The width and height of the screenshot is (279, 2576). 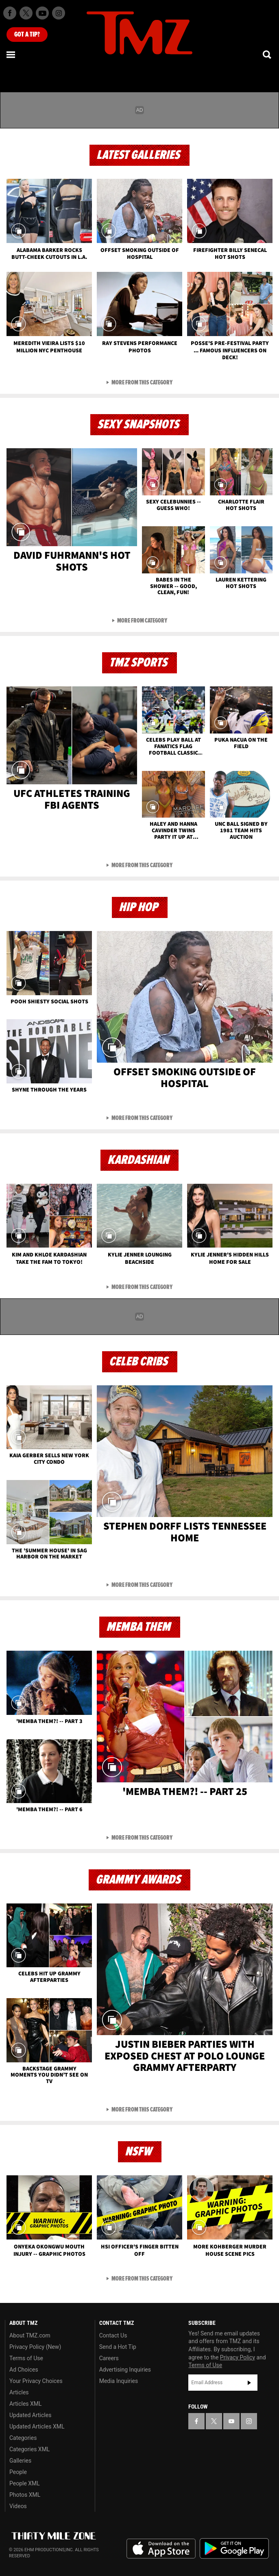 I want to click on Photos XML, so click(x=24, y=2494).